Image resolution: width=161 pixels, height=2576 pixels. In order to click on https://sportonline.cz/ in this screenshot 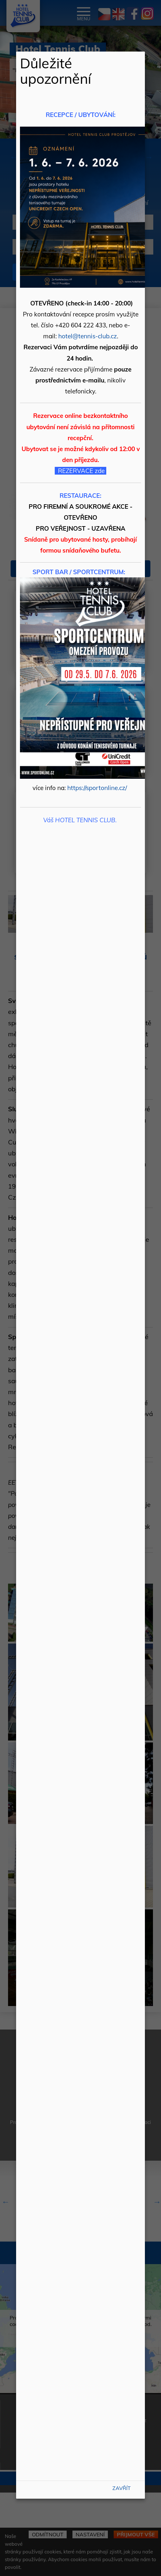, I will do `click(97, 788)`.